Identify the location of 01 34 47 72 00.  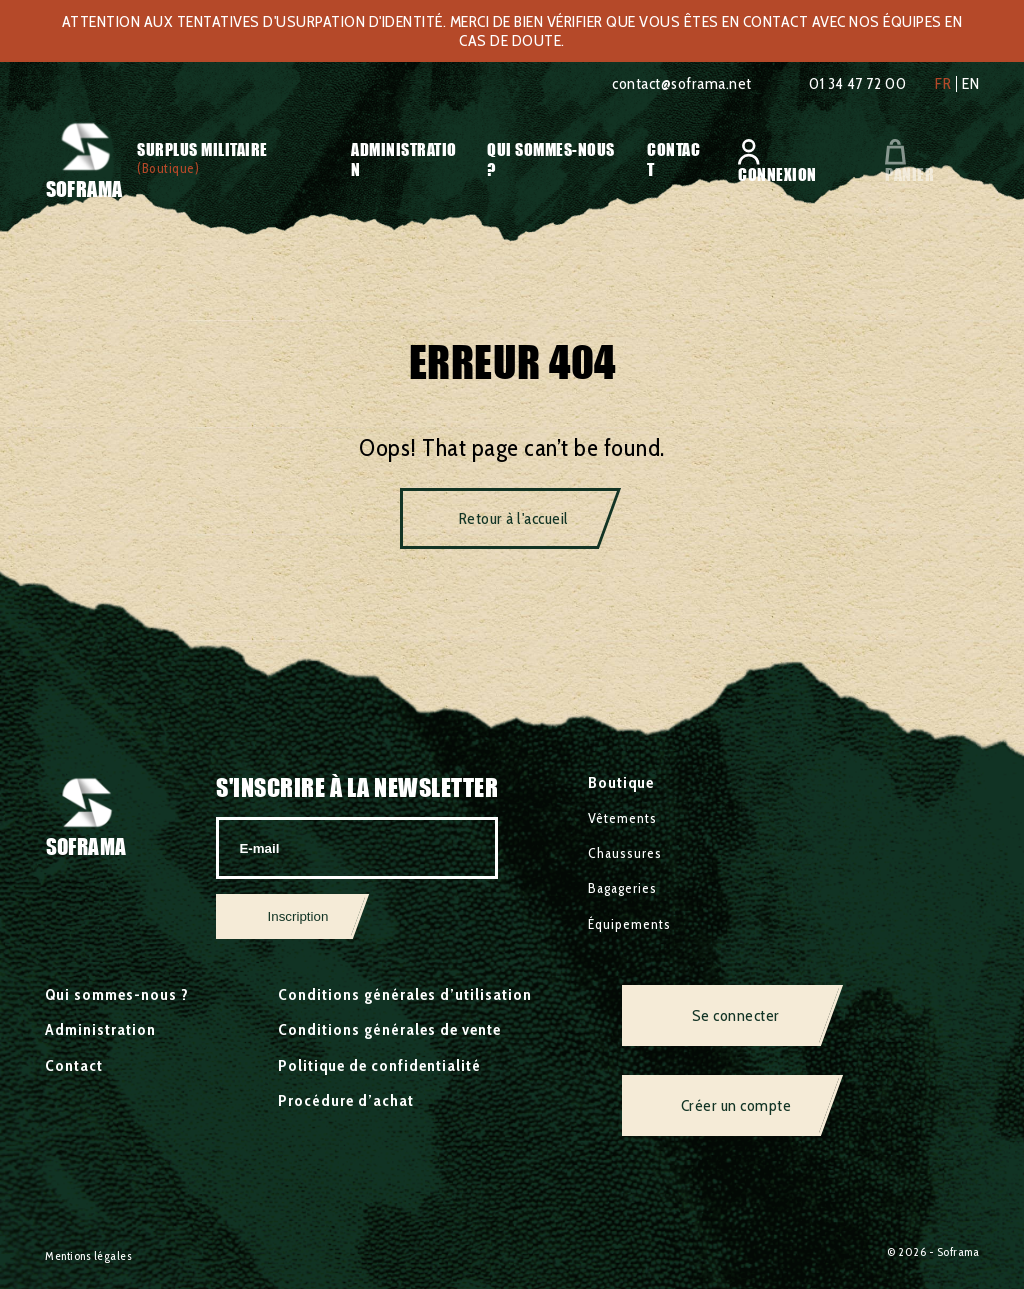
(857, 83).